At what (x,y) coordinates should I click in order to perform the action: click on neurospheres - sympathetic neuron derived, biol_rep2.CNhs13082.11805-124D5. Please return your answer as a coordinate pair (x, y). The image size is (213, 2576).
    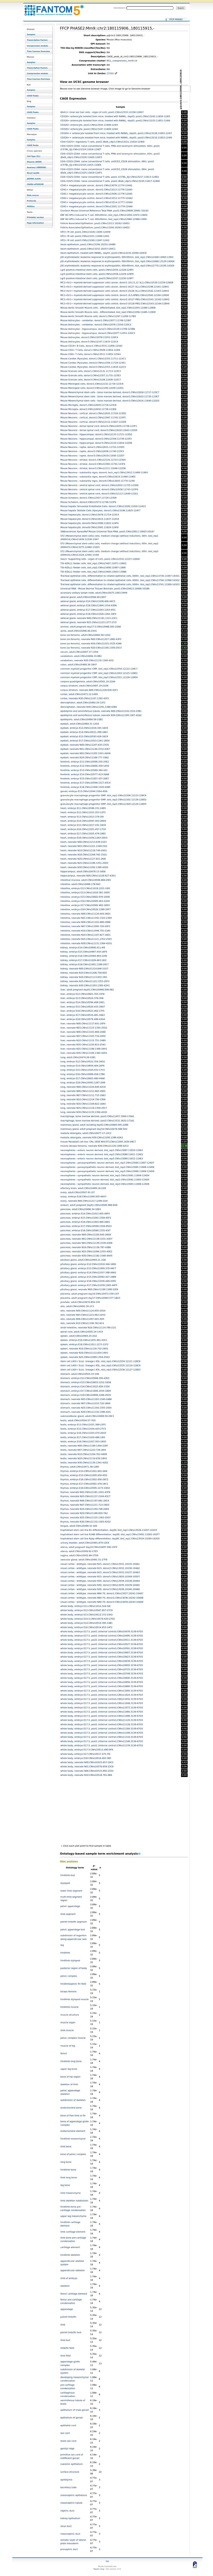
    Looking at the image, I should click on (104, 1179).